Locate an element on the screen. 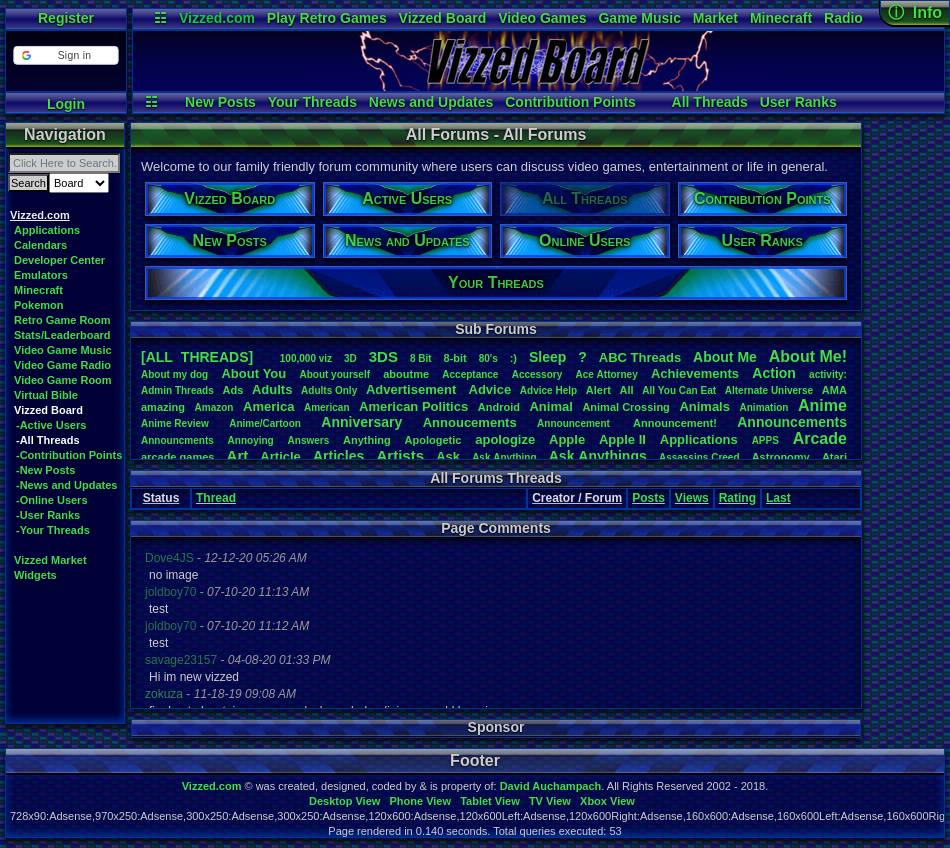 The image size is (950, 848). AnimalCrossing is located at coordinates (625, 407).